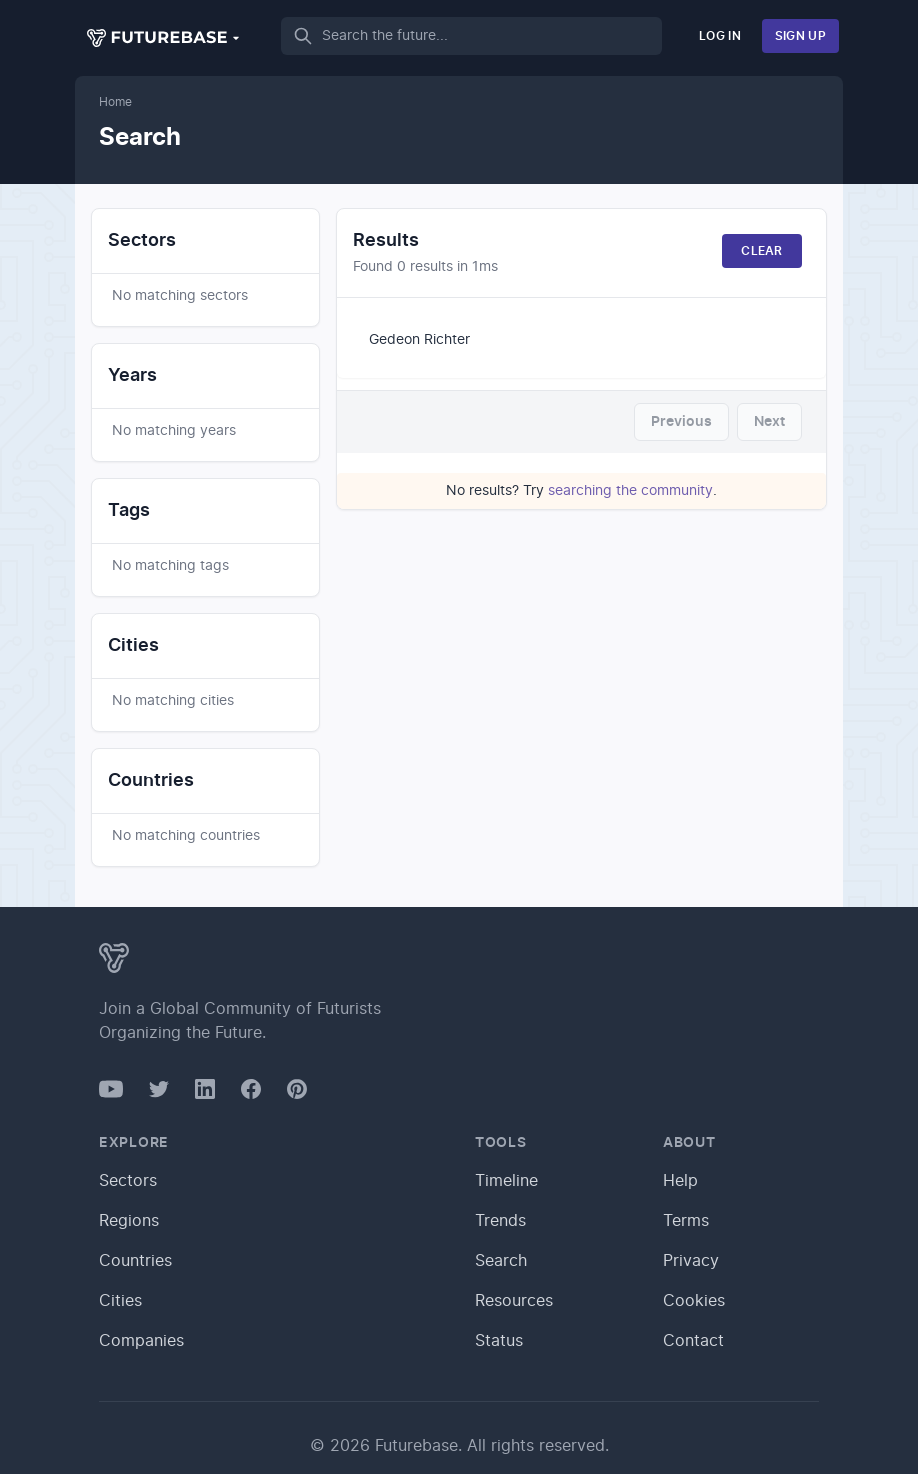 This screenshot has height=1474, width=918. Describe the element at coordinates (164, 38) in the screenshot. I see `[button]` at that location.